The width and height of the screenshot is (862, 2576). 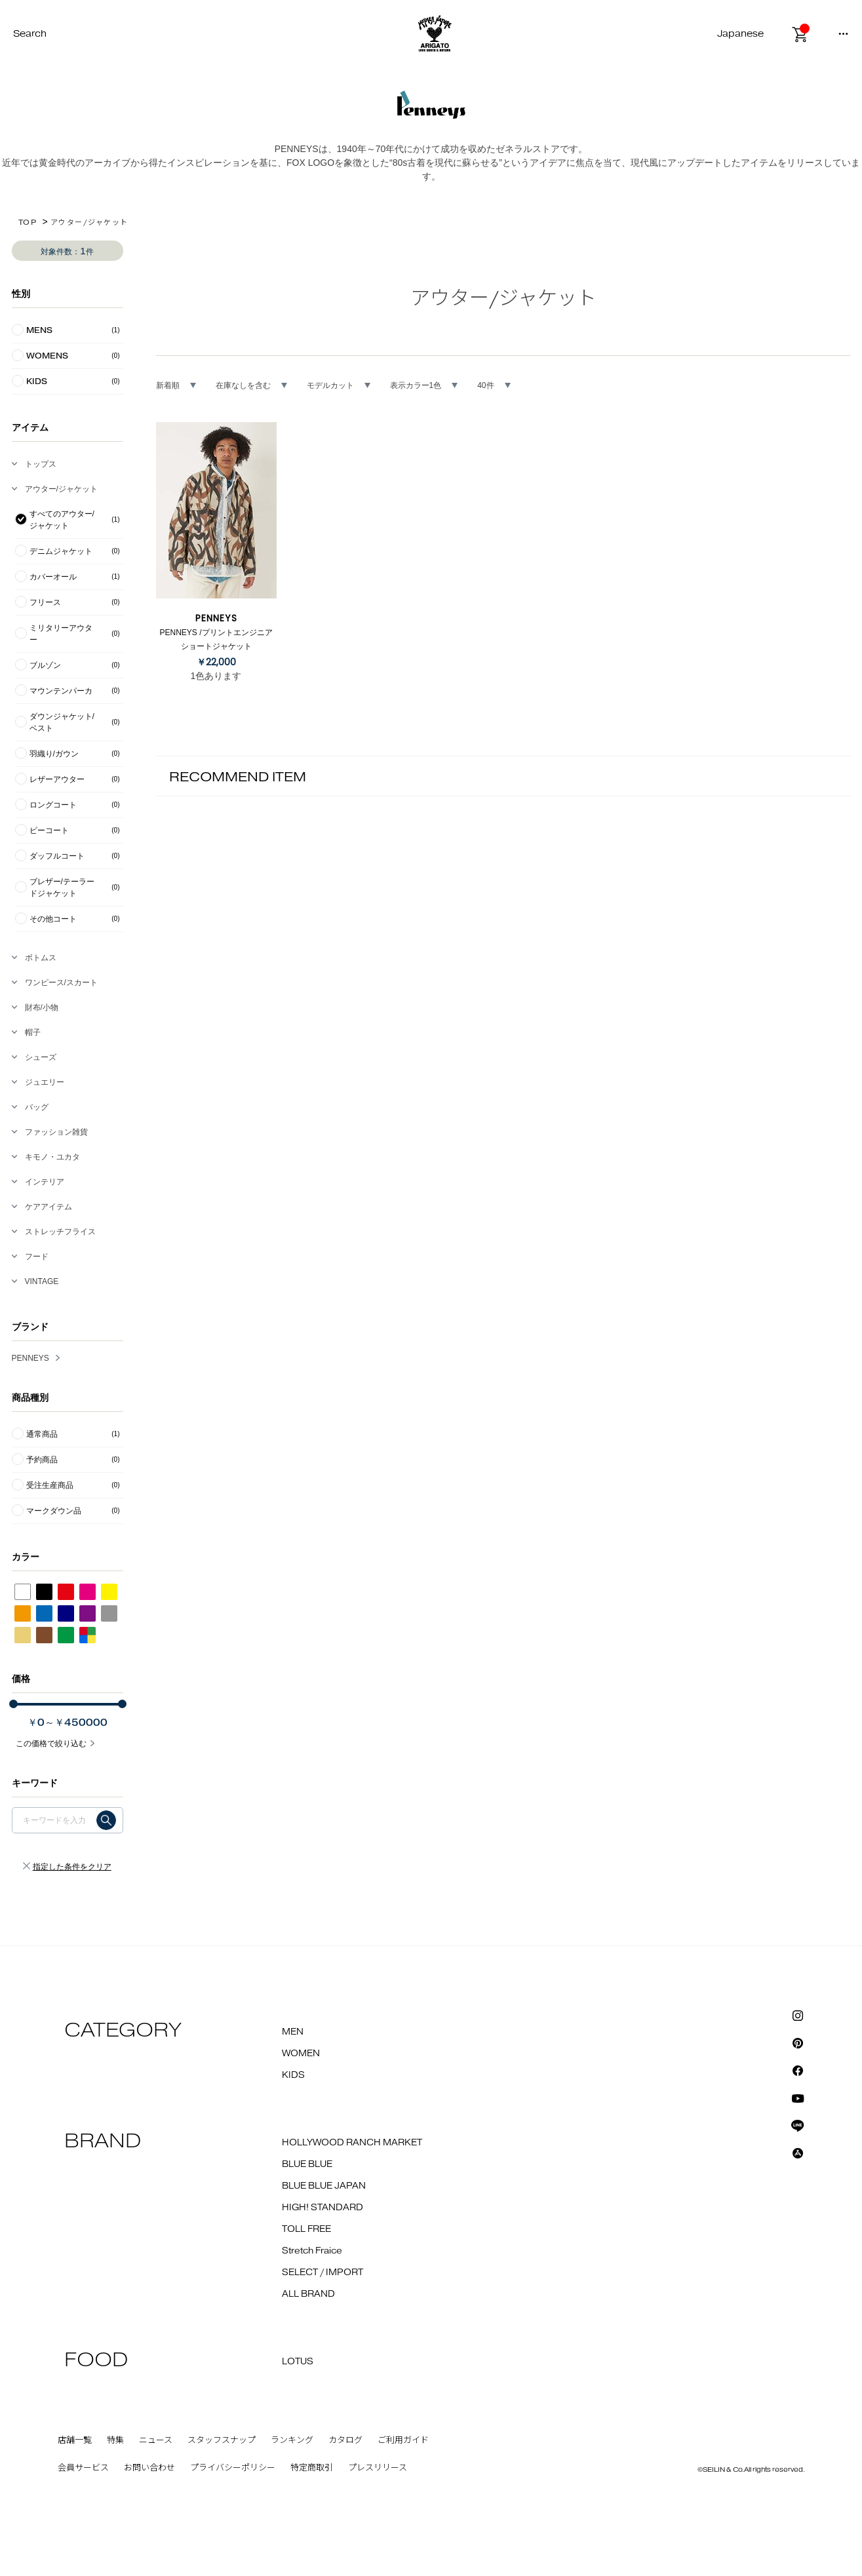 I want to click on BLUE BLUE JAPAN, so click(x=324, y=2186).